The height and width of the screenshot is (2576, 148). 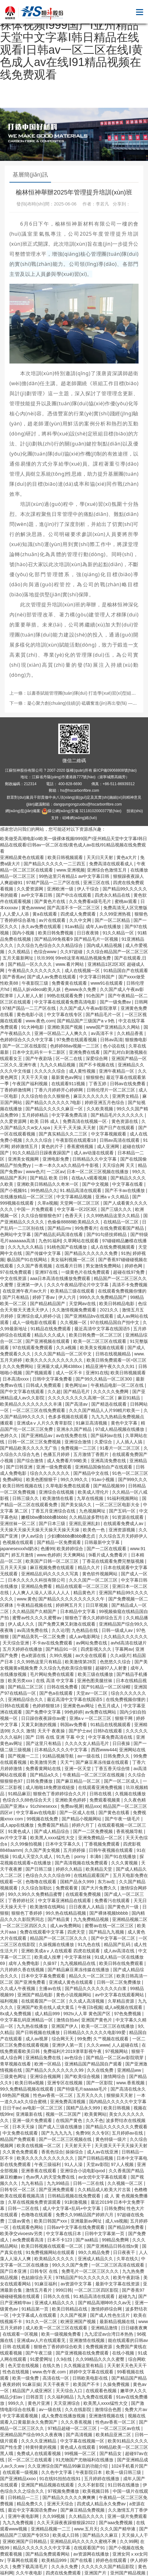 What do you see at coordinates (67, 2019) in the screenshot?
I see `激情自拍av` at bounding box center [67, 2019].